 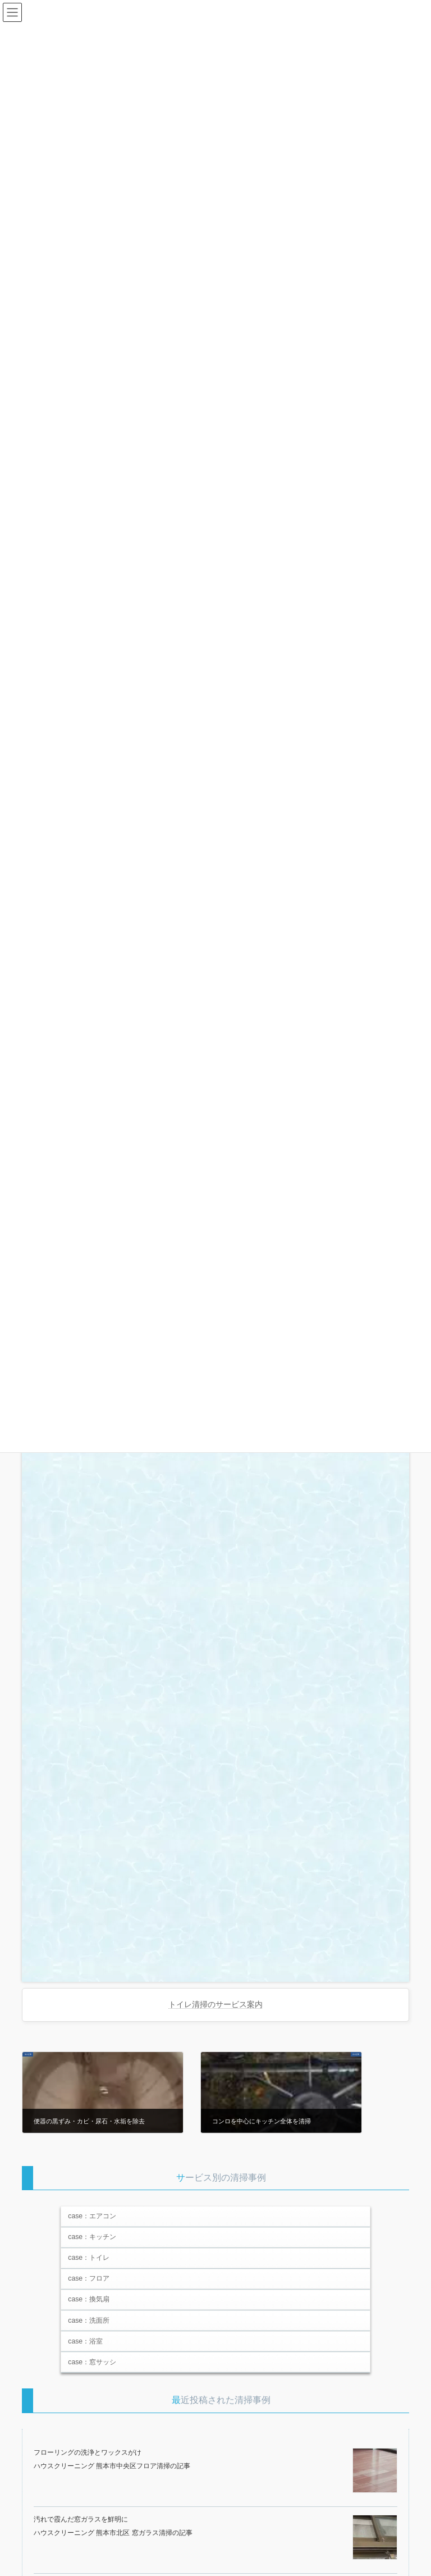 What do you see at coordinates (92, 2216) in the screenshot?
I see `case：エアコン` at bounding box center [92, 2216].